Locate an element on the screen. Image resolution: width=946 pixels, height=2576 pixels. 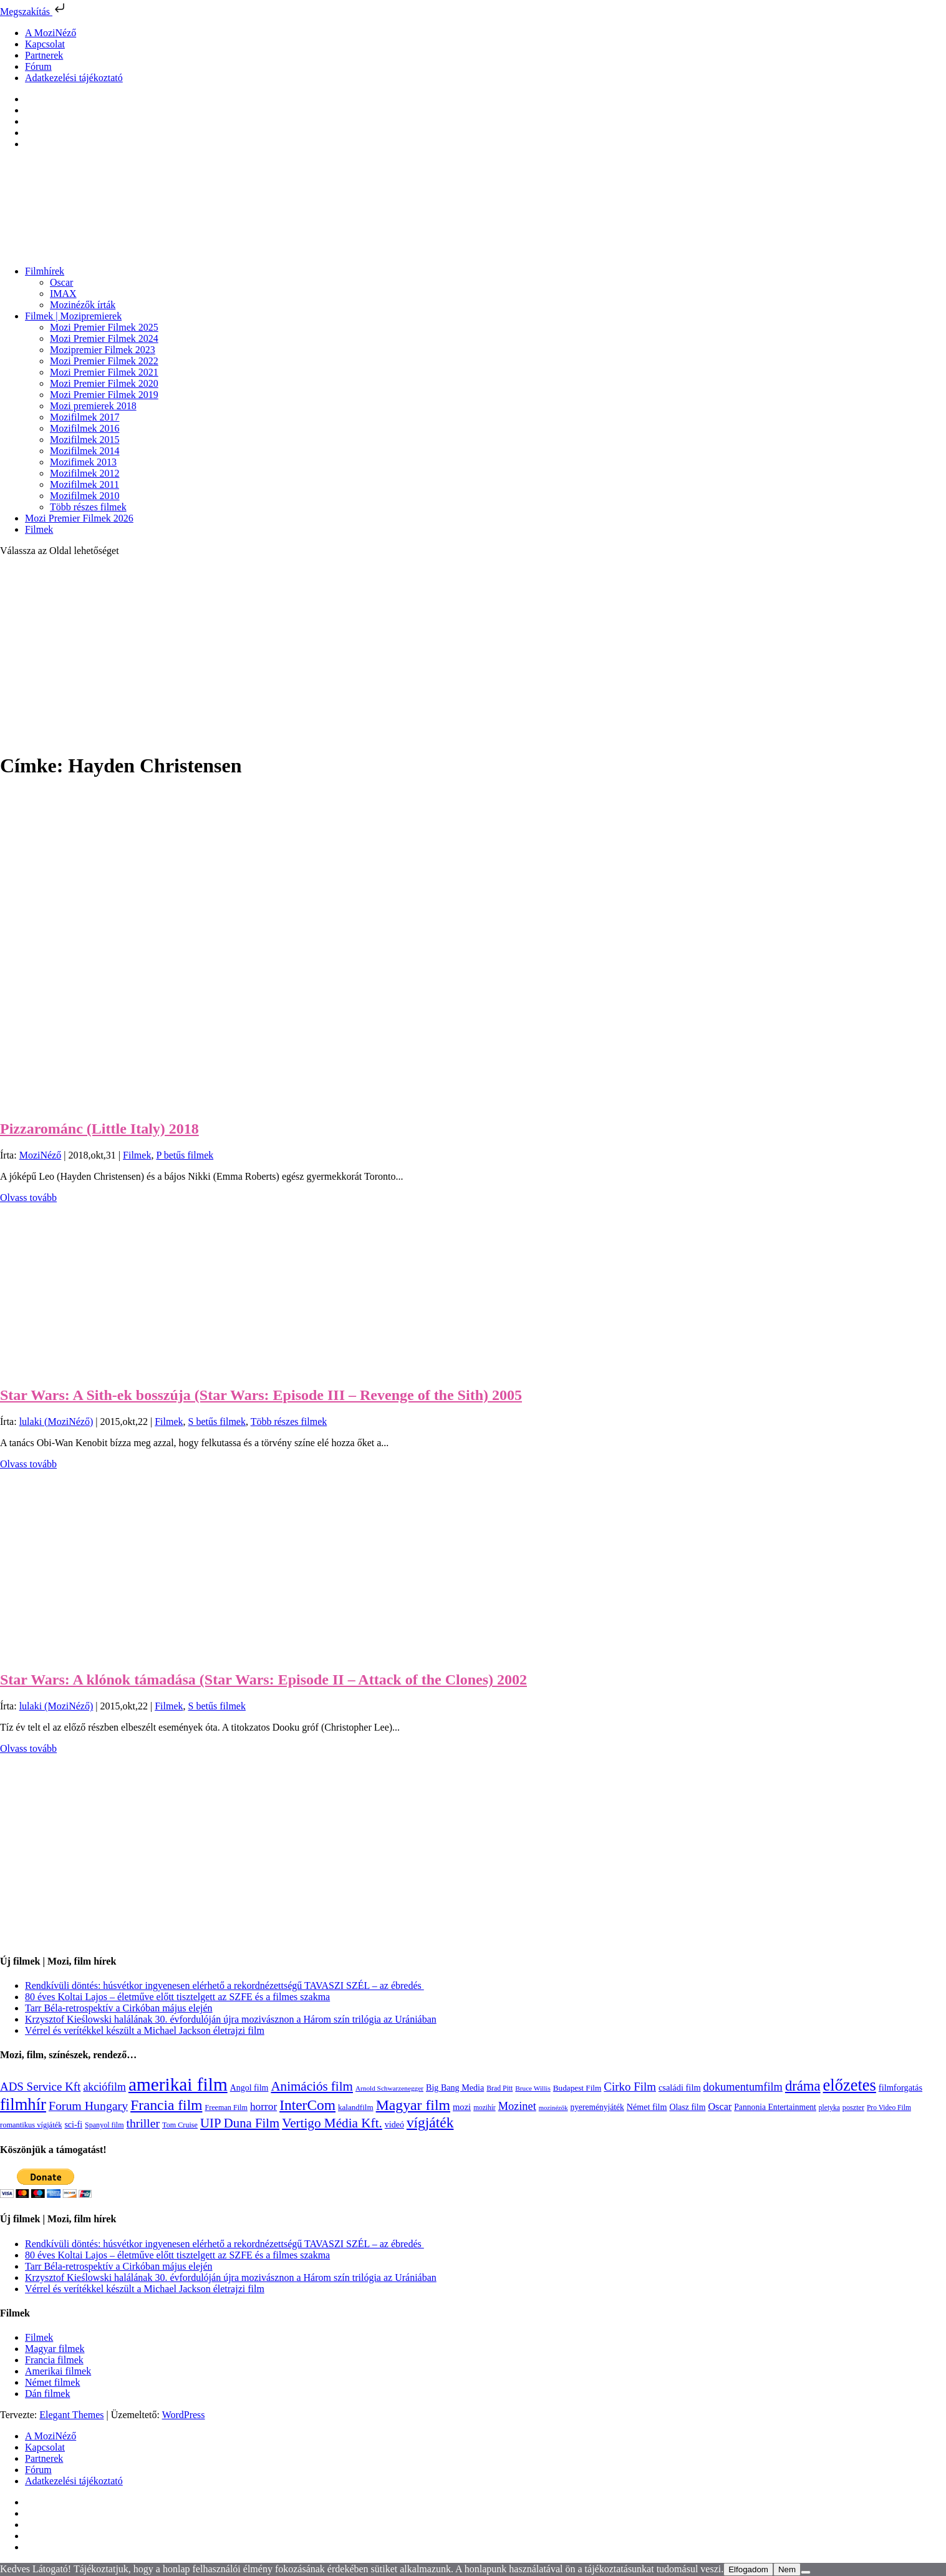
Pizzarománc (Little Italy) 2018 is located at coordinates (99, 1128).